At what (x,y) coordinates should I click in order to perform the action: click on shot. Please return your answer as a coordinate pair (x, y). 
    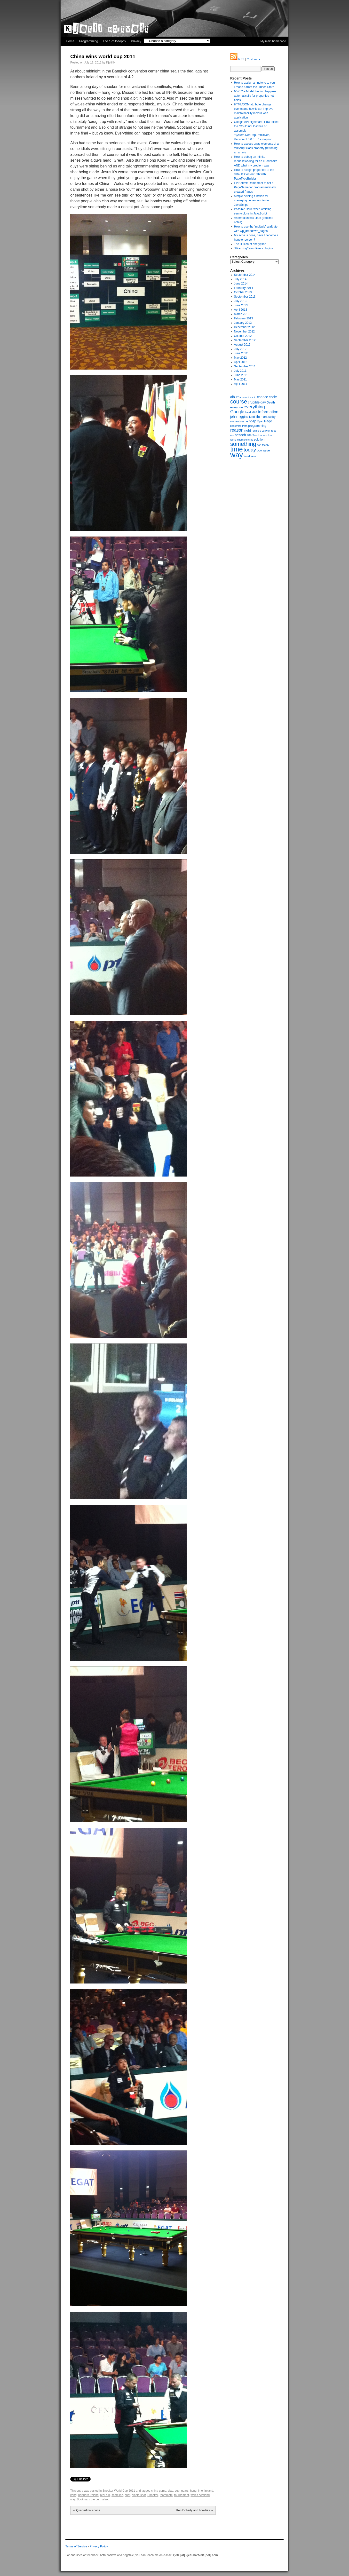
    Looking at the image, I should click on (127, 2495).